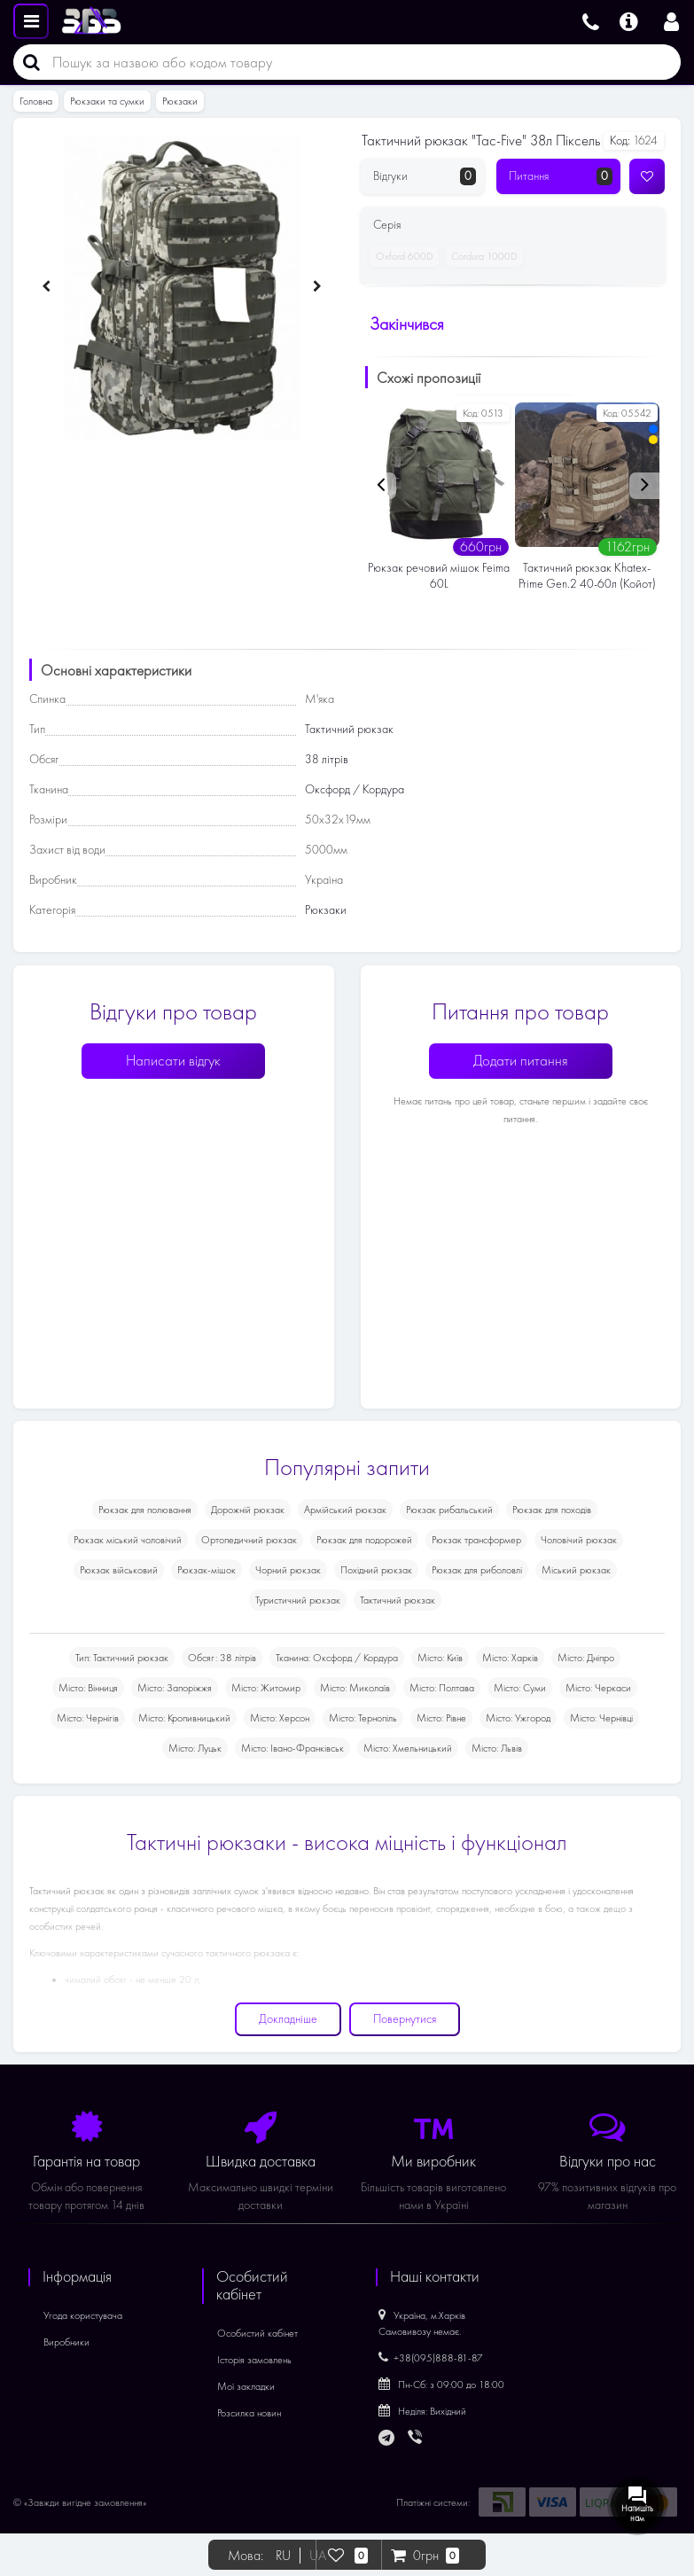 The width and height of the screenshot is (694, 2576). What do you see at coordinates (425, 176) in the screenshot?
I see `Відгуки` at bounding box center [425, 176].